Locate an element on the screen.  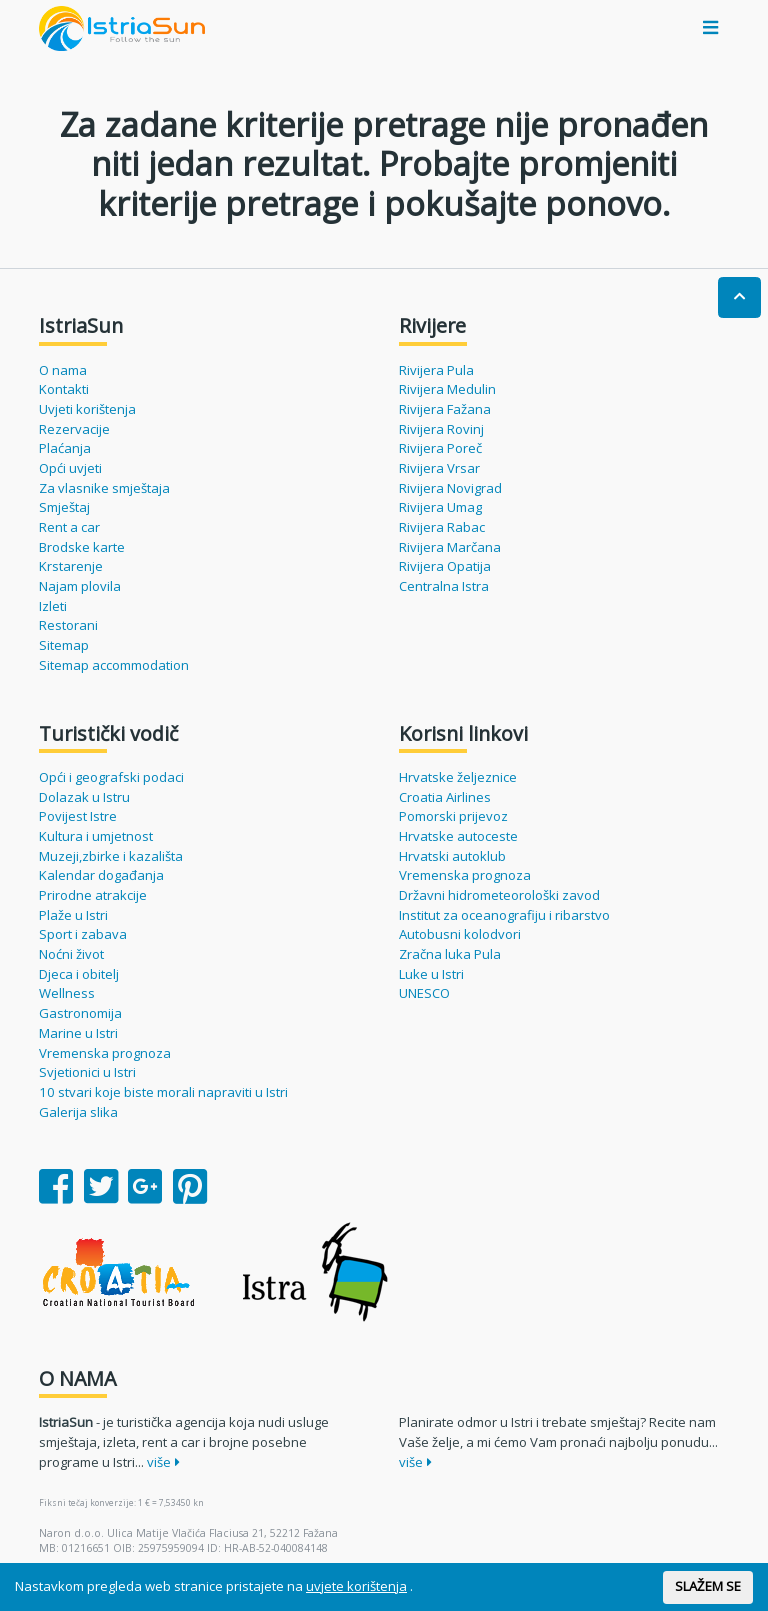
Rent a car is located at coordinates (69, 527).